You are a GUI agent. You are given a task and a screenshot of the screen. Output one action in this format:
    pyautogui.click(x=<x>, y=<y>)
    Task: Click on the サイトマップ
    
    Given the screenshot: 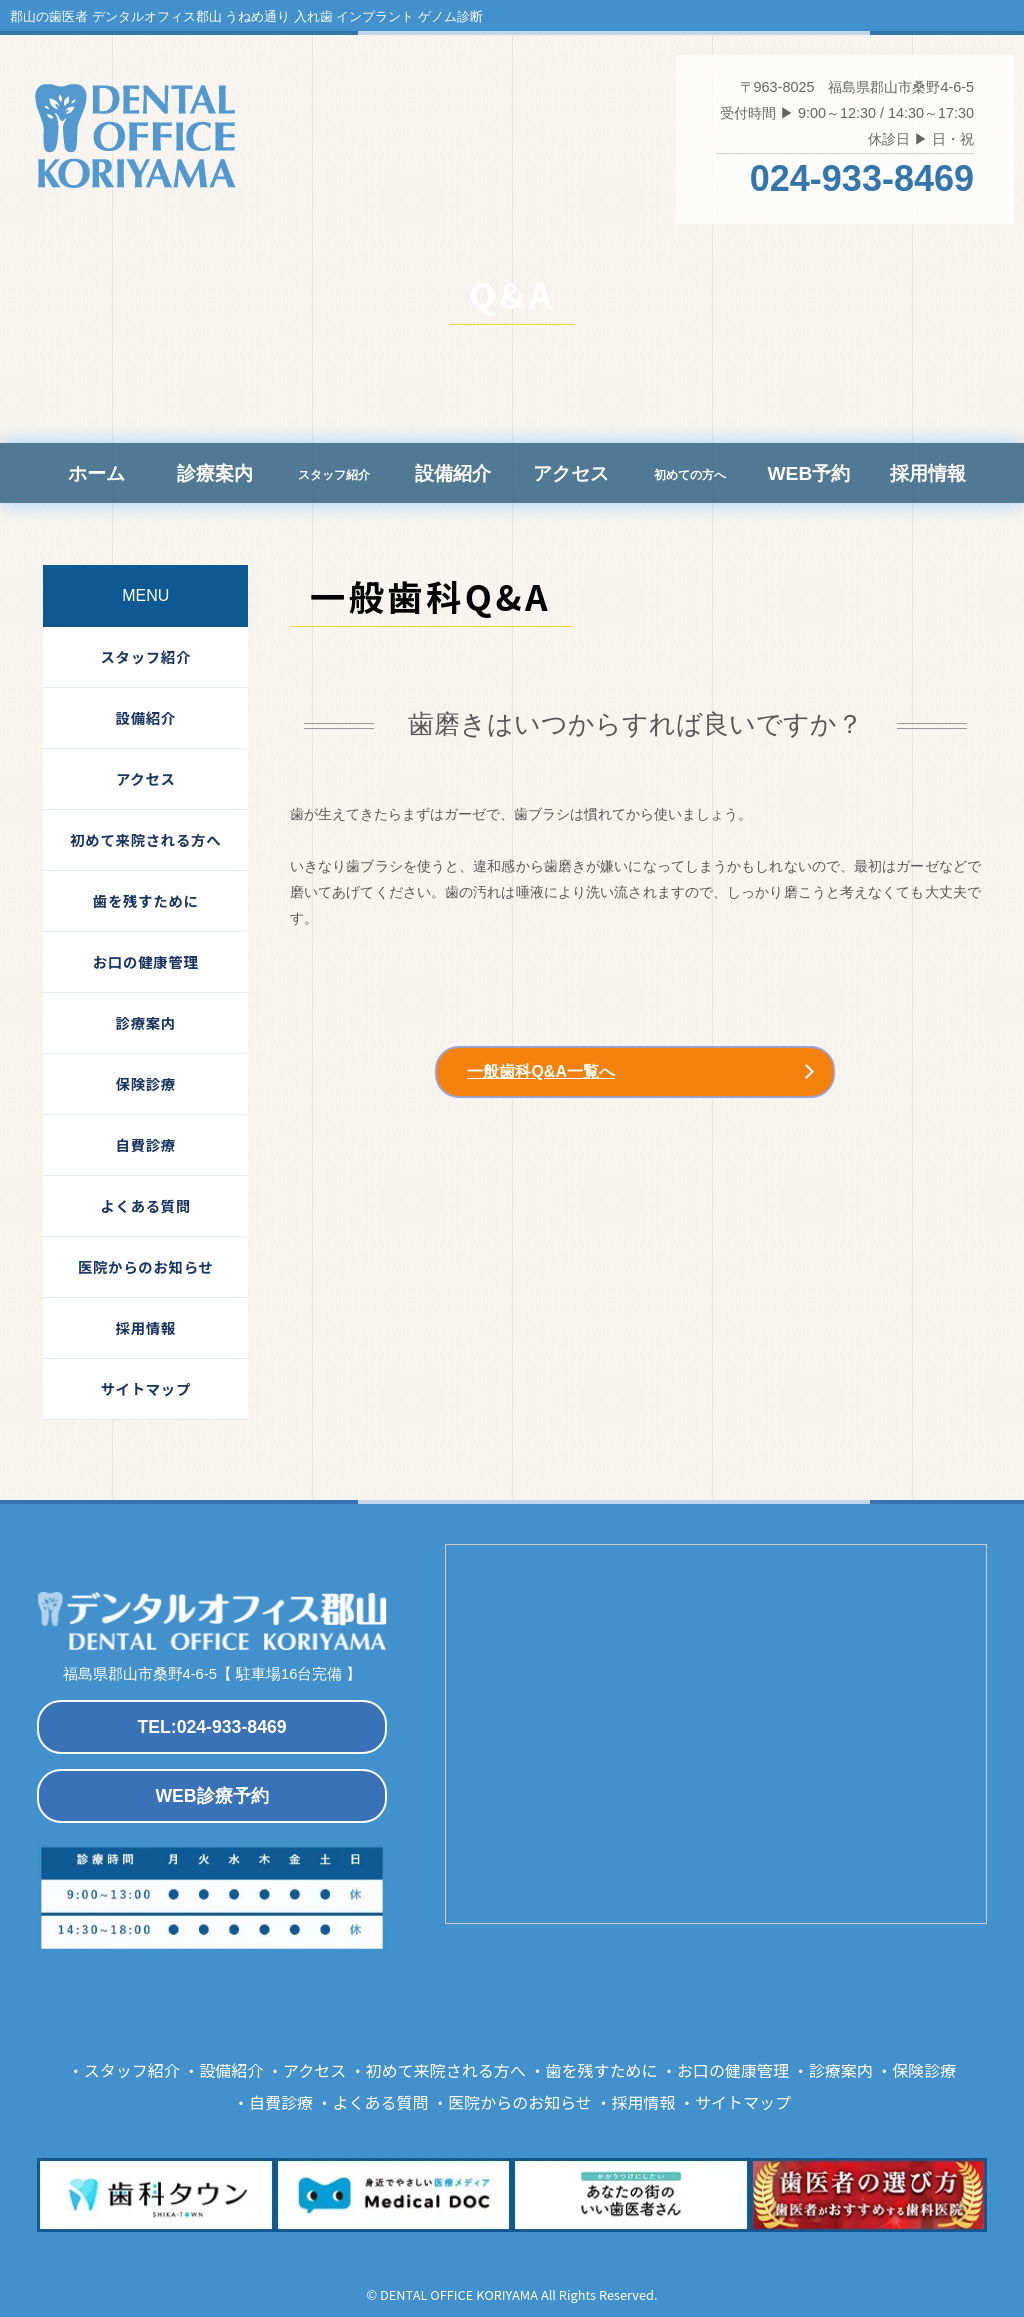 What is the action you would take?
    pyautogui.click(x=145, y=1388)
    